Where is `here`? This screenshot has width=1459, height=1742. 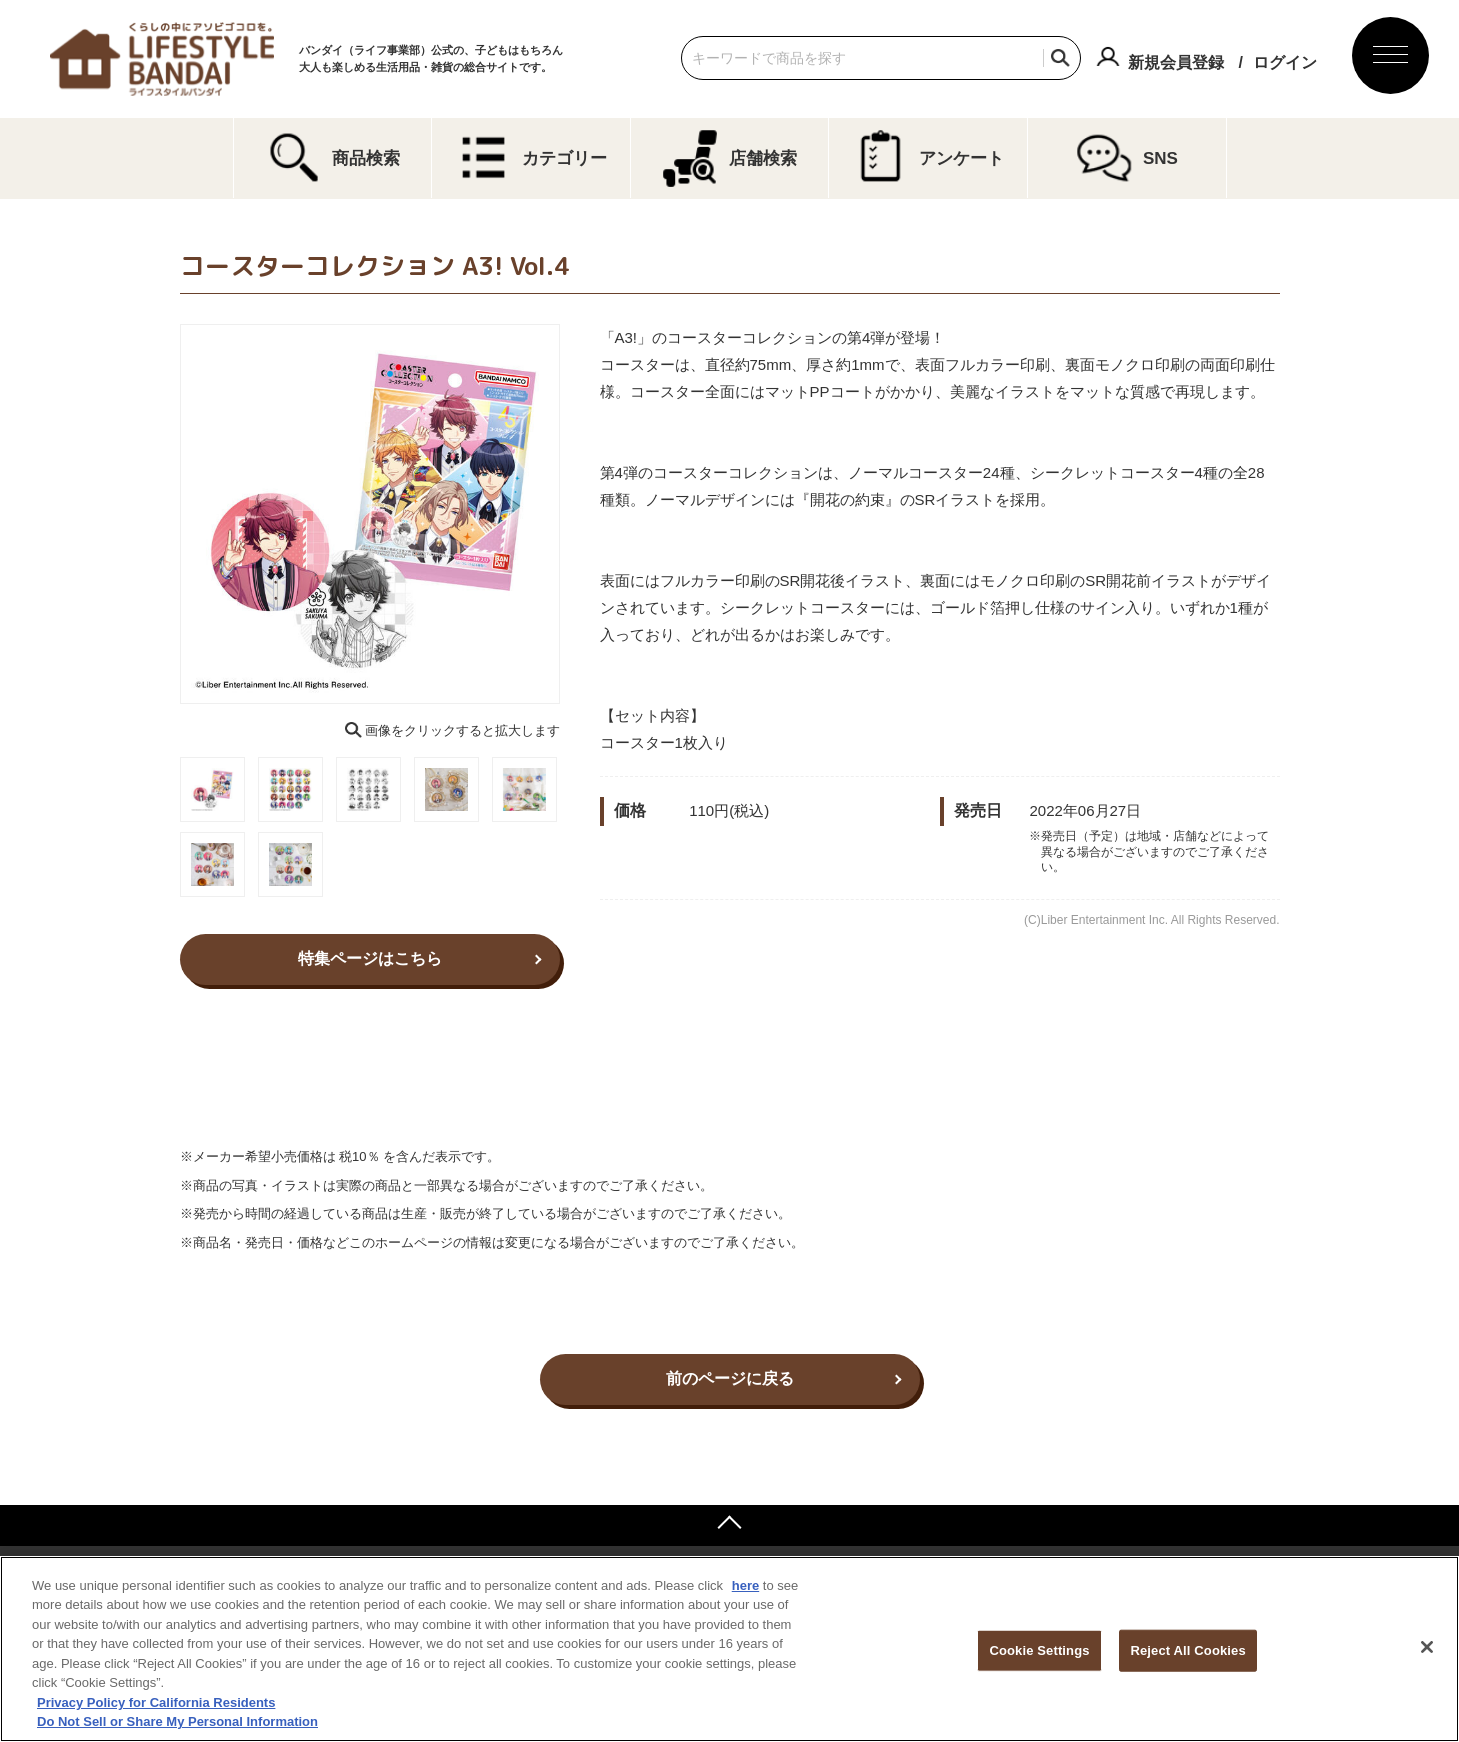 here is located at coordinates (745, 1585).